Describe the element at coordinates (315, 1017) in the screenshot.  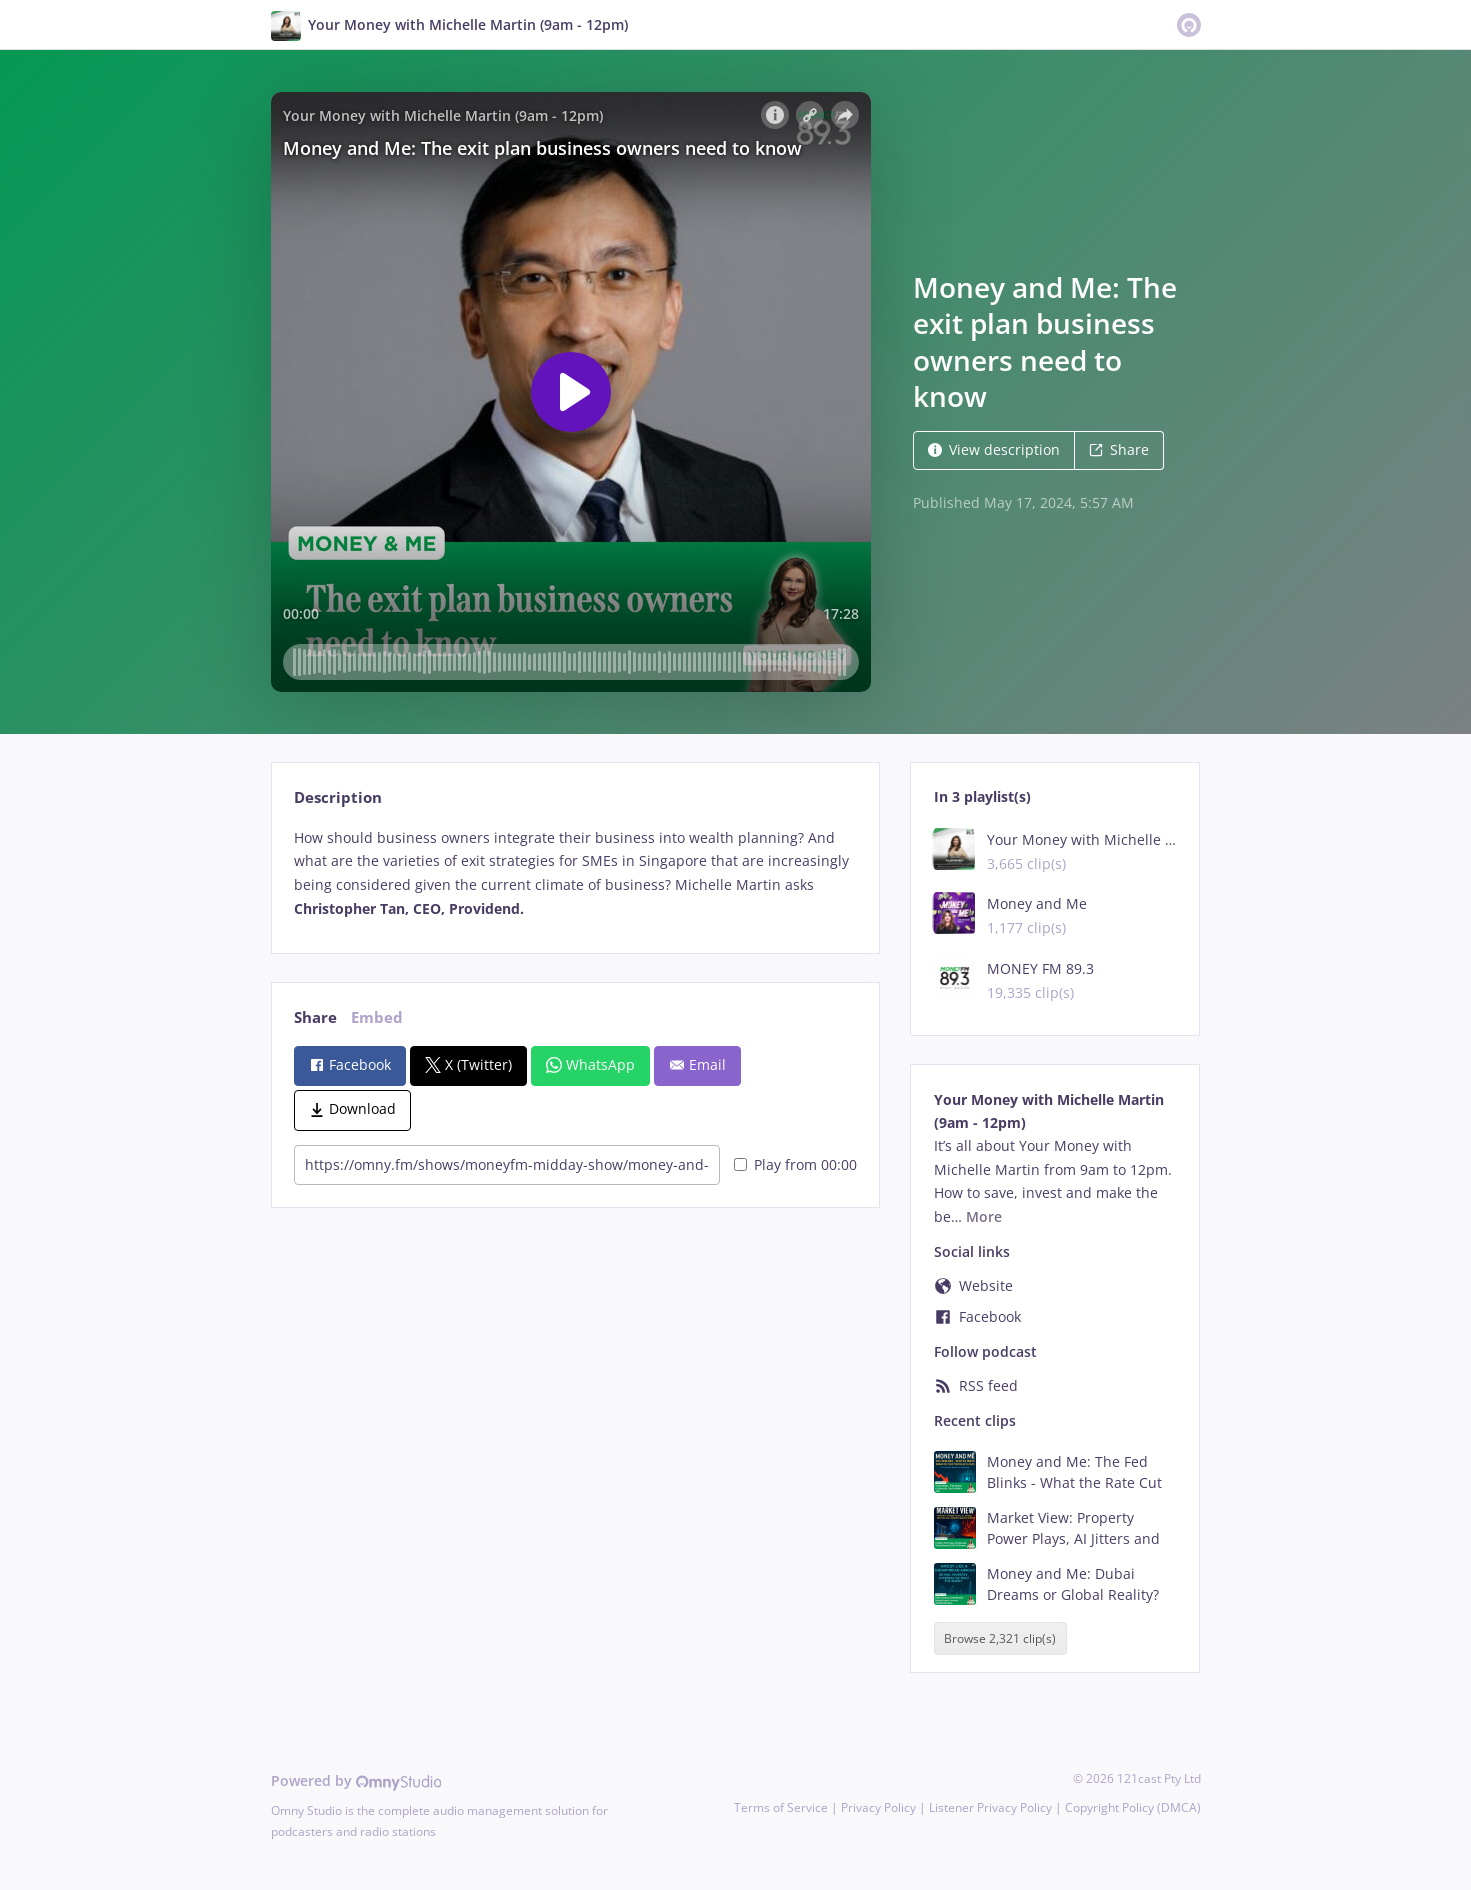
I see `Share [tab]` at that location.